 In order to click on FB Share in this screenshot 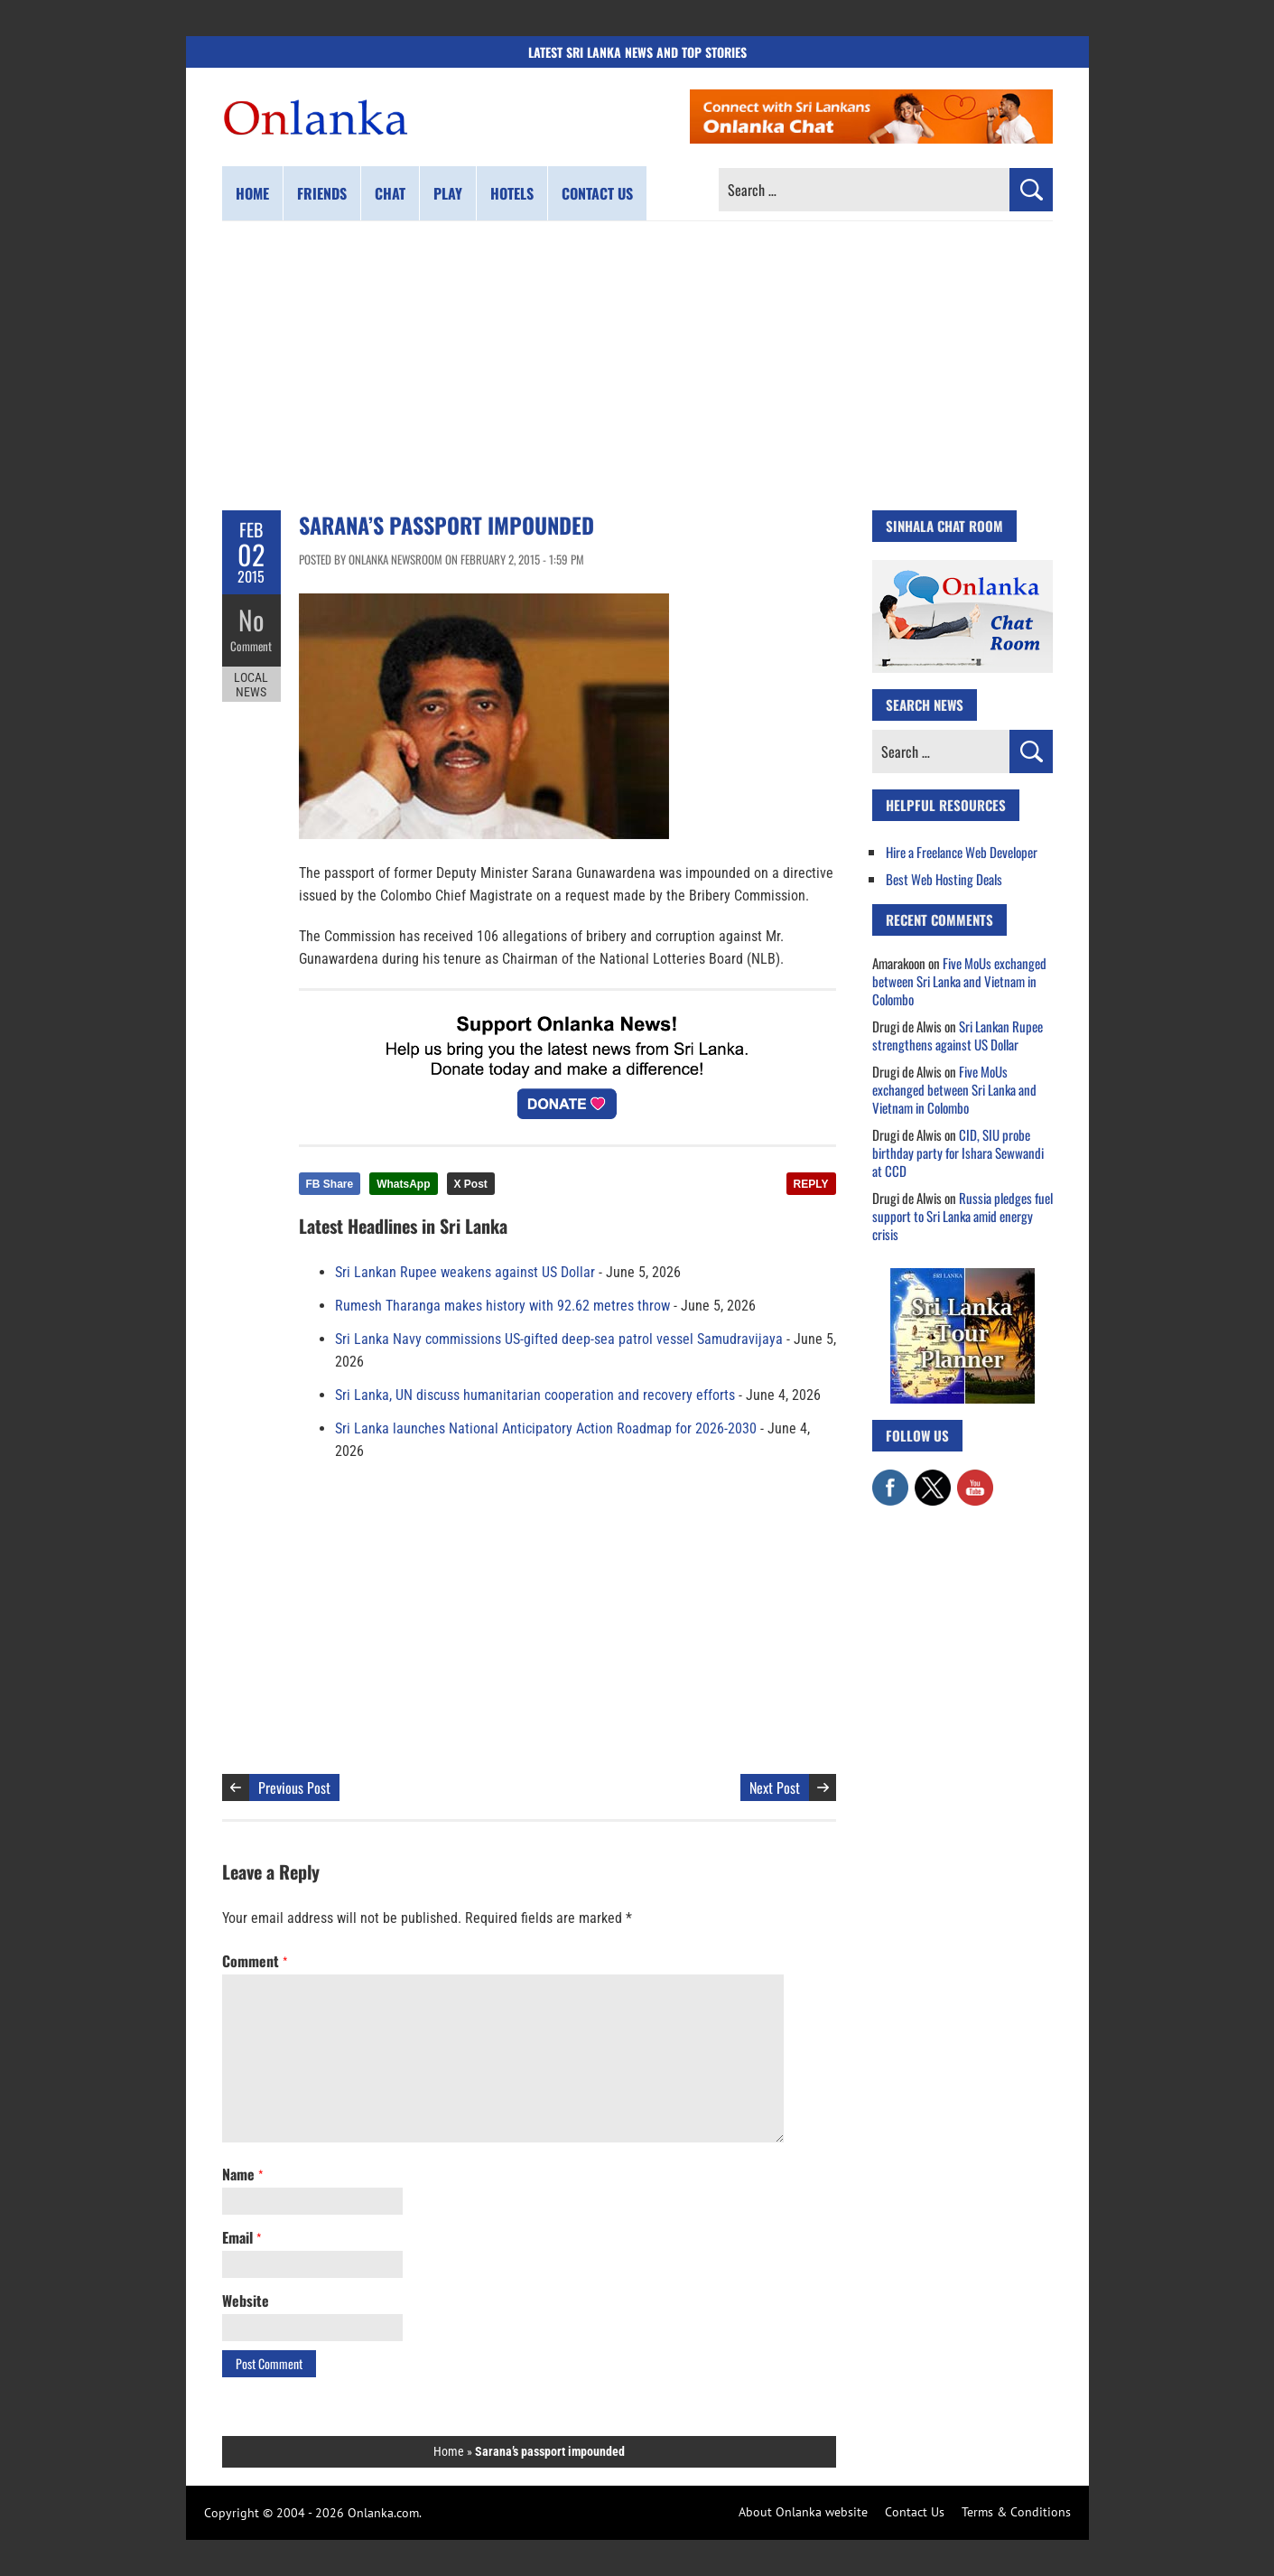, I will do `click(330, 1184)`.